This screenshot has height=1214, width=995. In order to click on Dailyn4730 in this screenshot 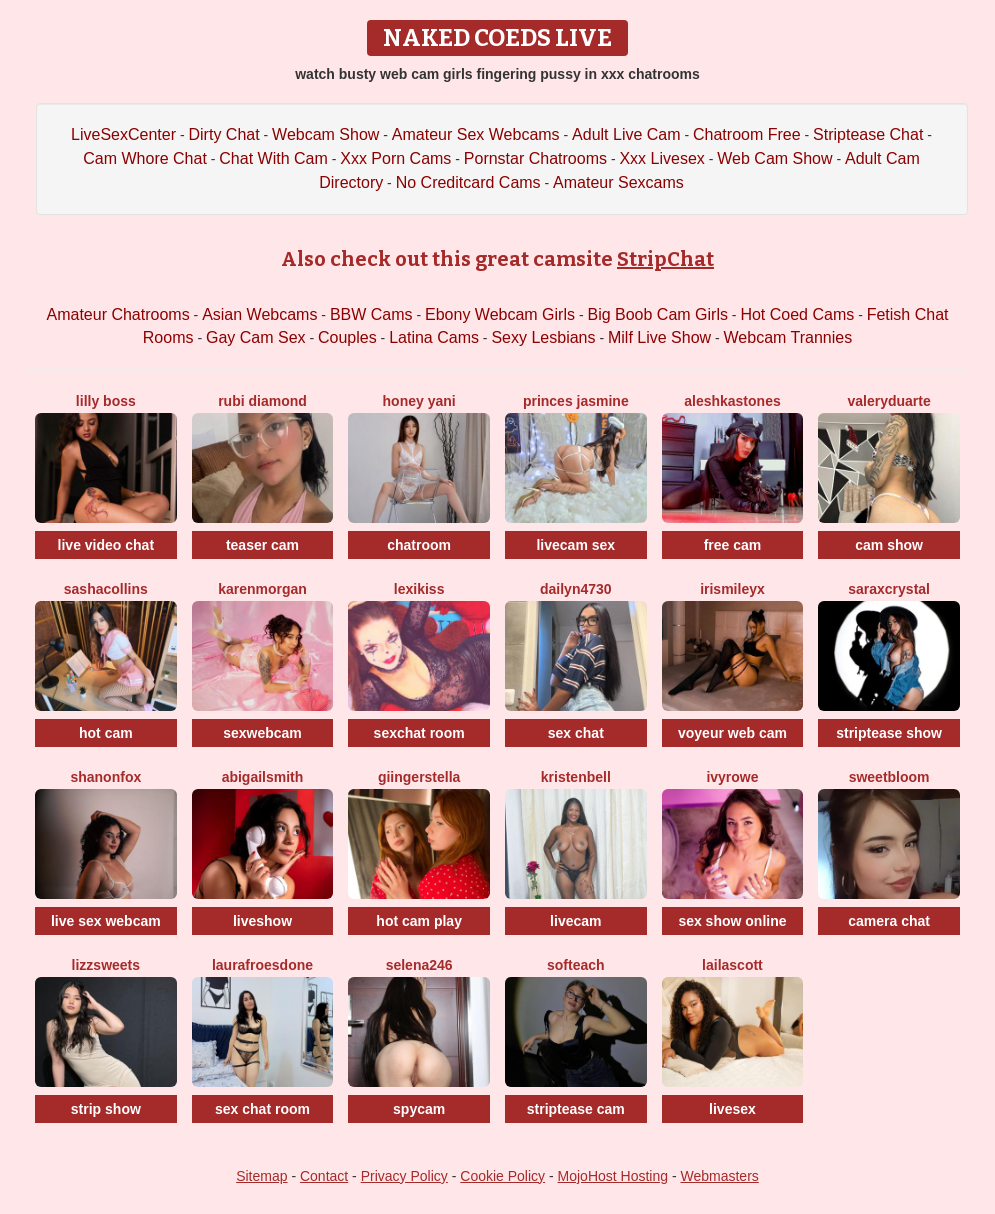, I will do `click(576, 589)`.